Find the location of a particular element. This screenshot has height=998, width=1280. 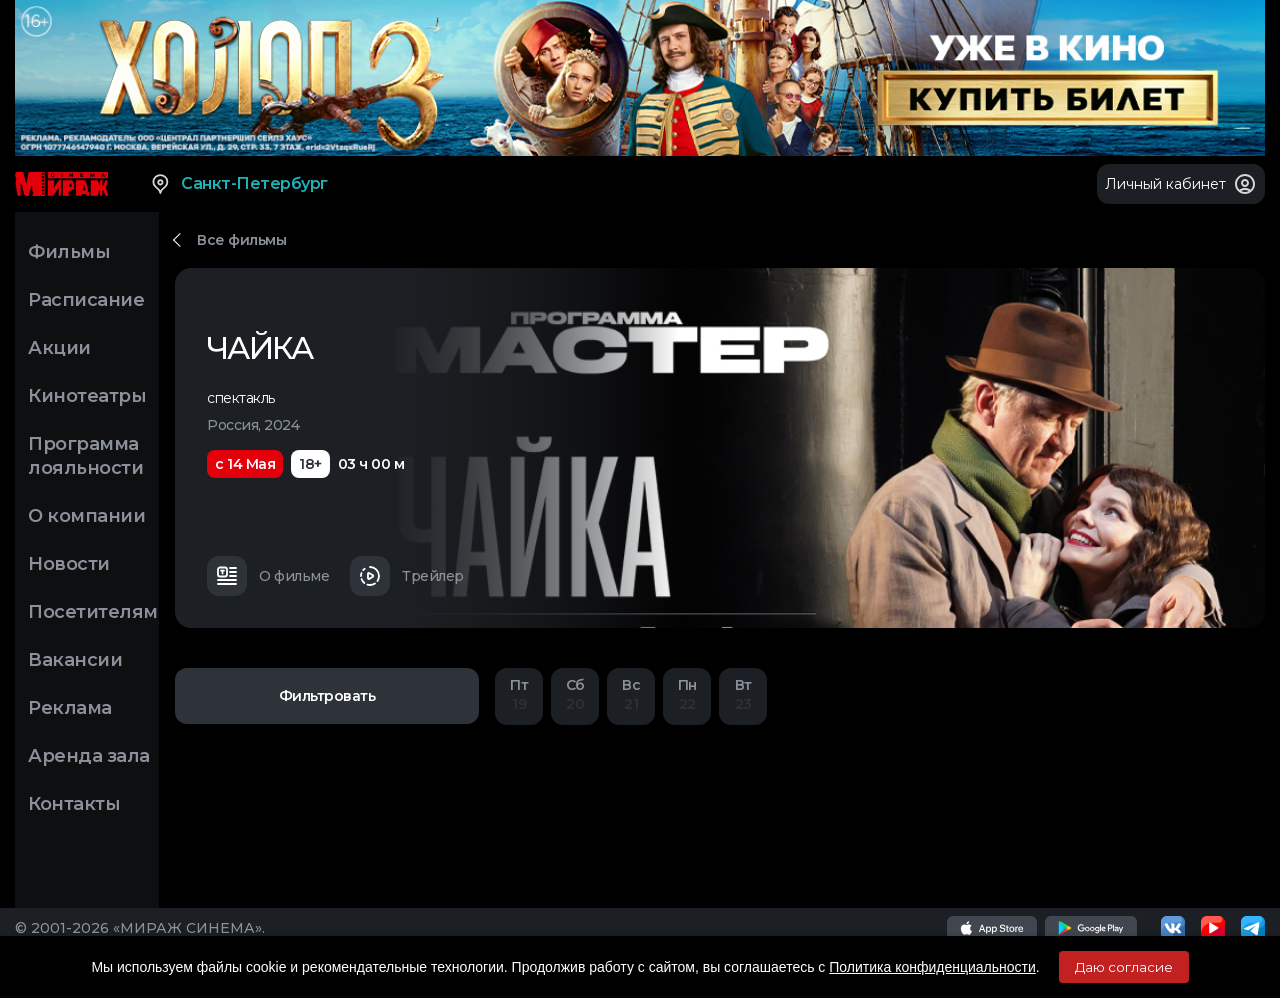

Программа лояльности is located at coordinates (85, 456).